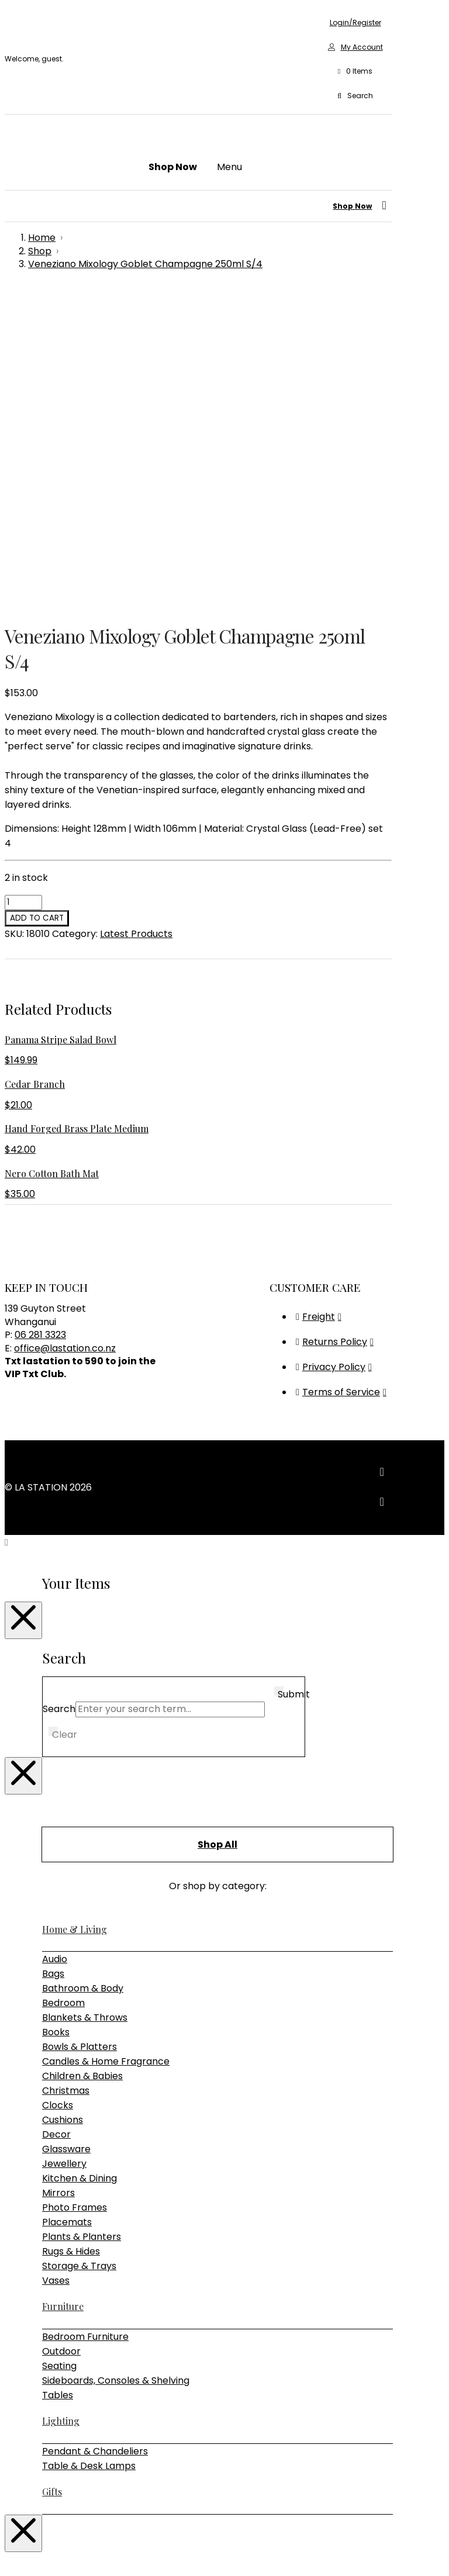 The image size is (449, 2576). What do you see at coordinates (81, 1921) in the screenshot?
I see `Plants & Planters` at bounding box center [81, 1921].